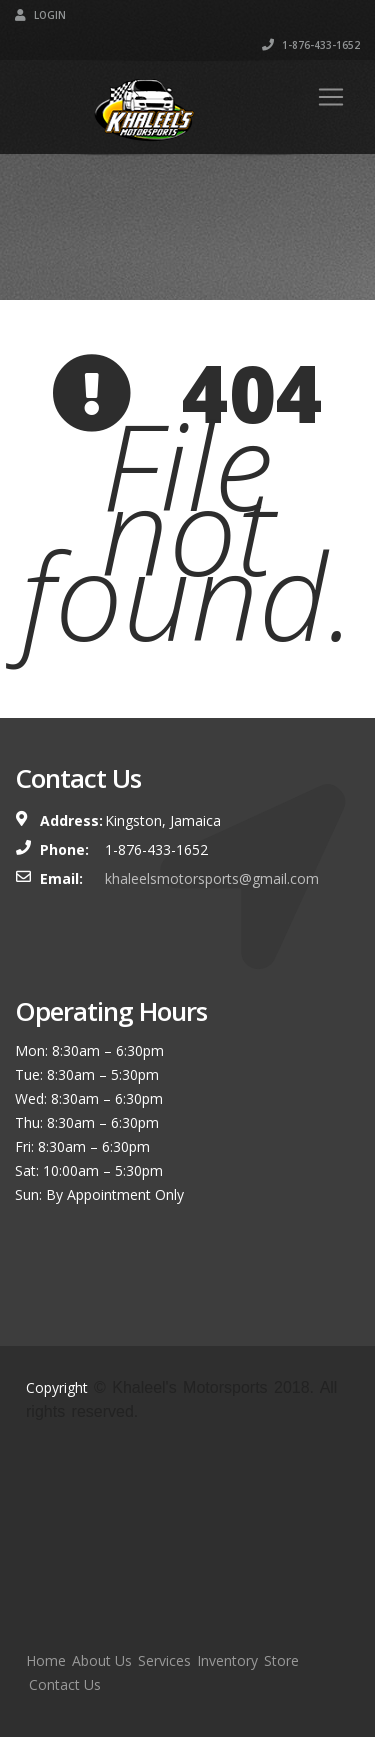 The width and height of the screenshot is (375, 1737). What do you see at coordinates (46, 1660) in the screenshot?
I see `Home` at bounding box center [46, 1660].